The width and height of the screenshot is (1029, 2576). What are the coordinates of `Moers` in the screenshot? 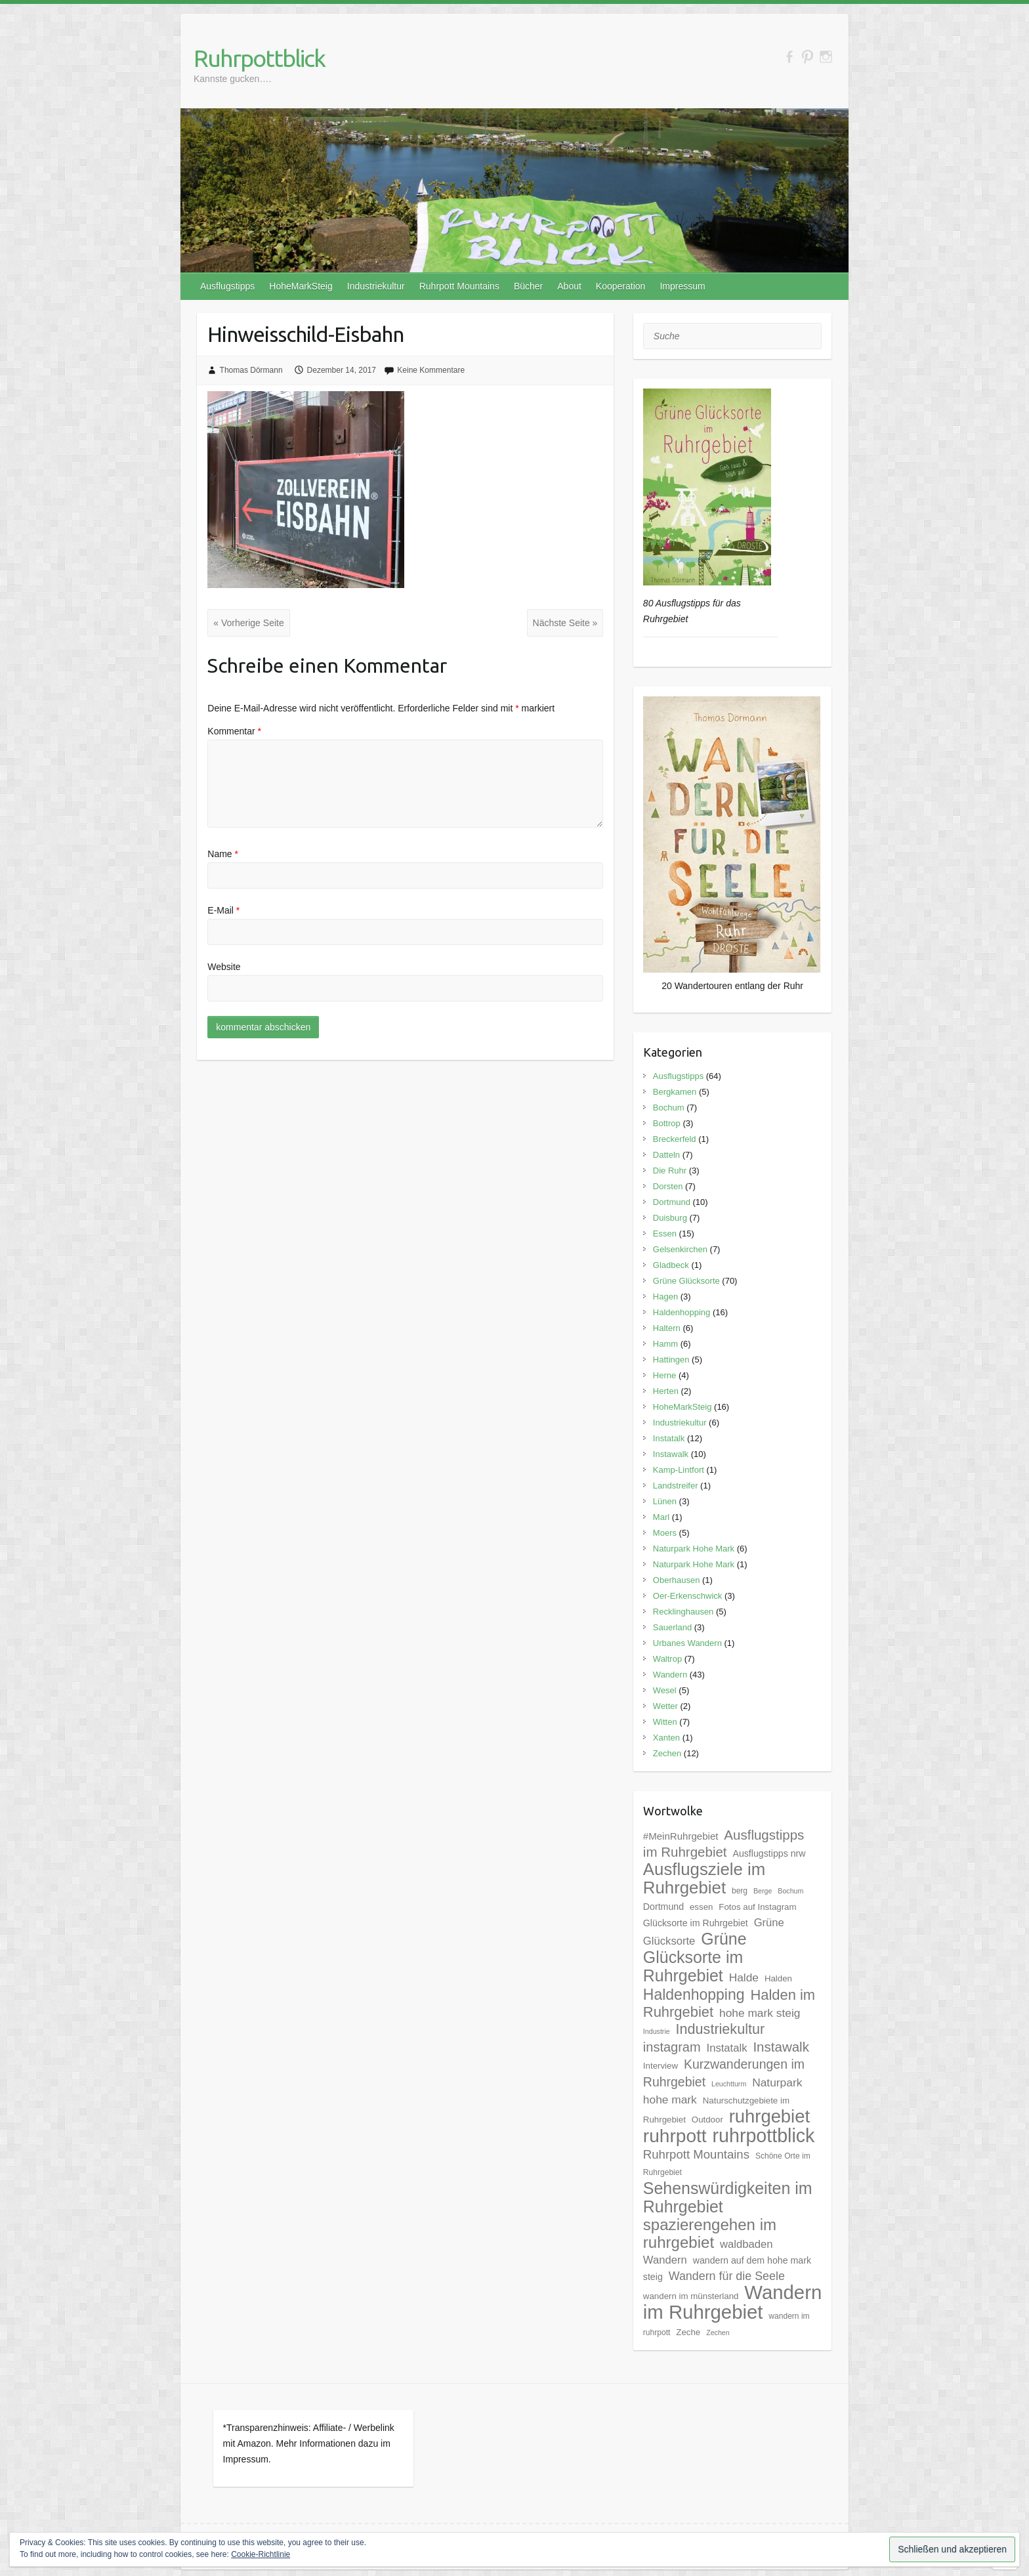 It's located at (665, 1533).